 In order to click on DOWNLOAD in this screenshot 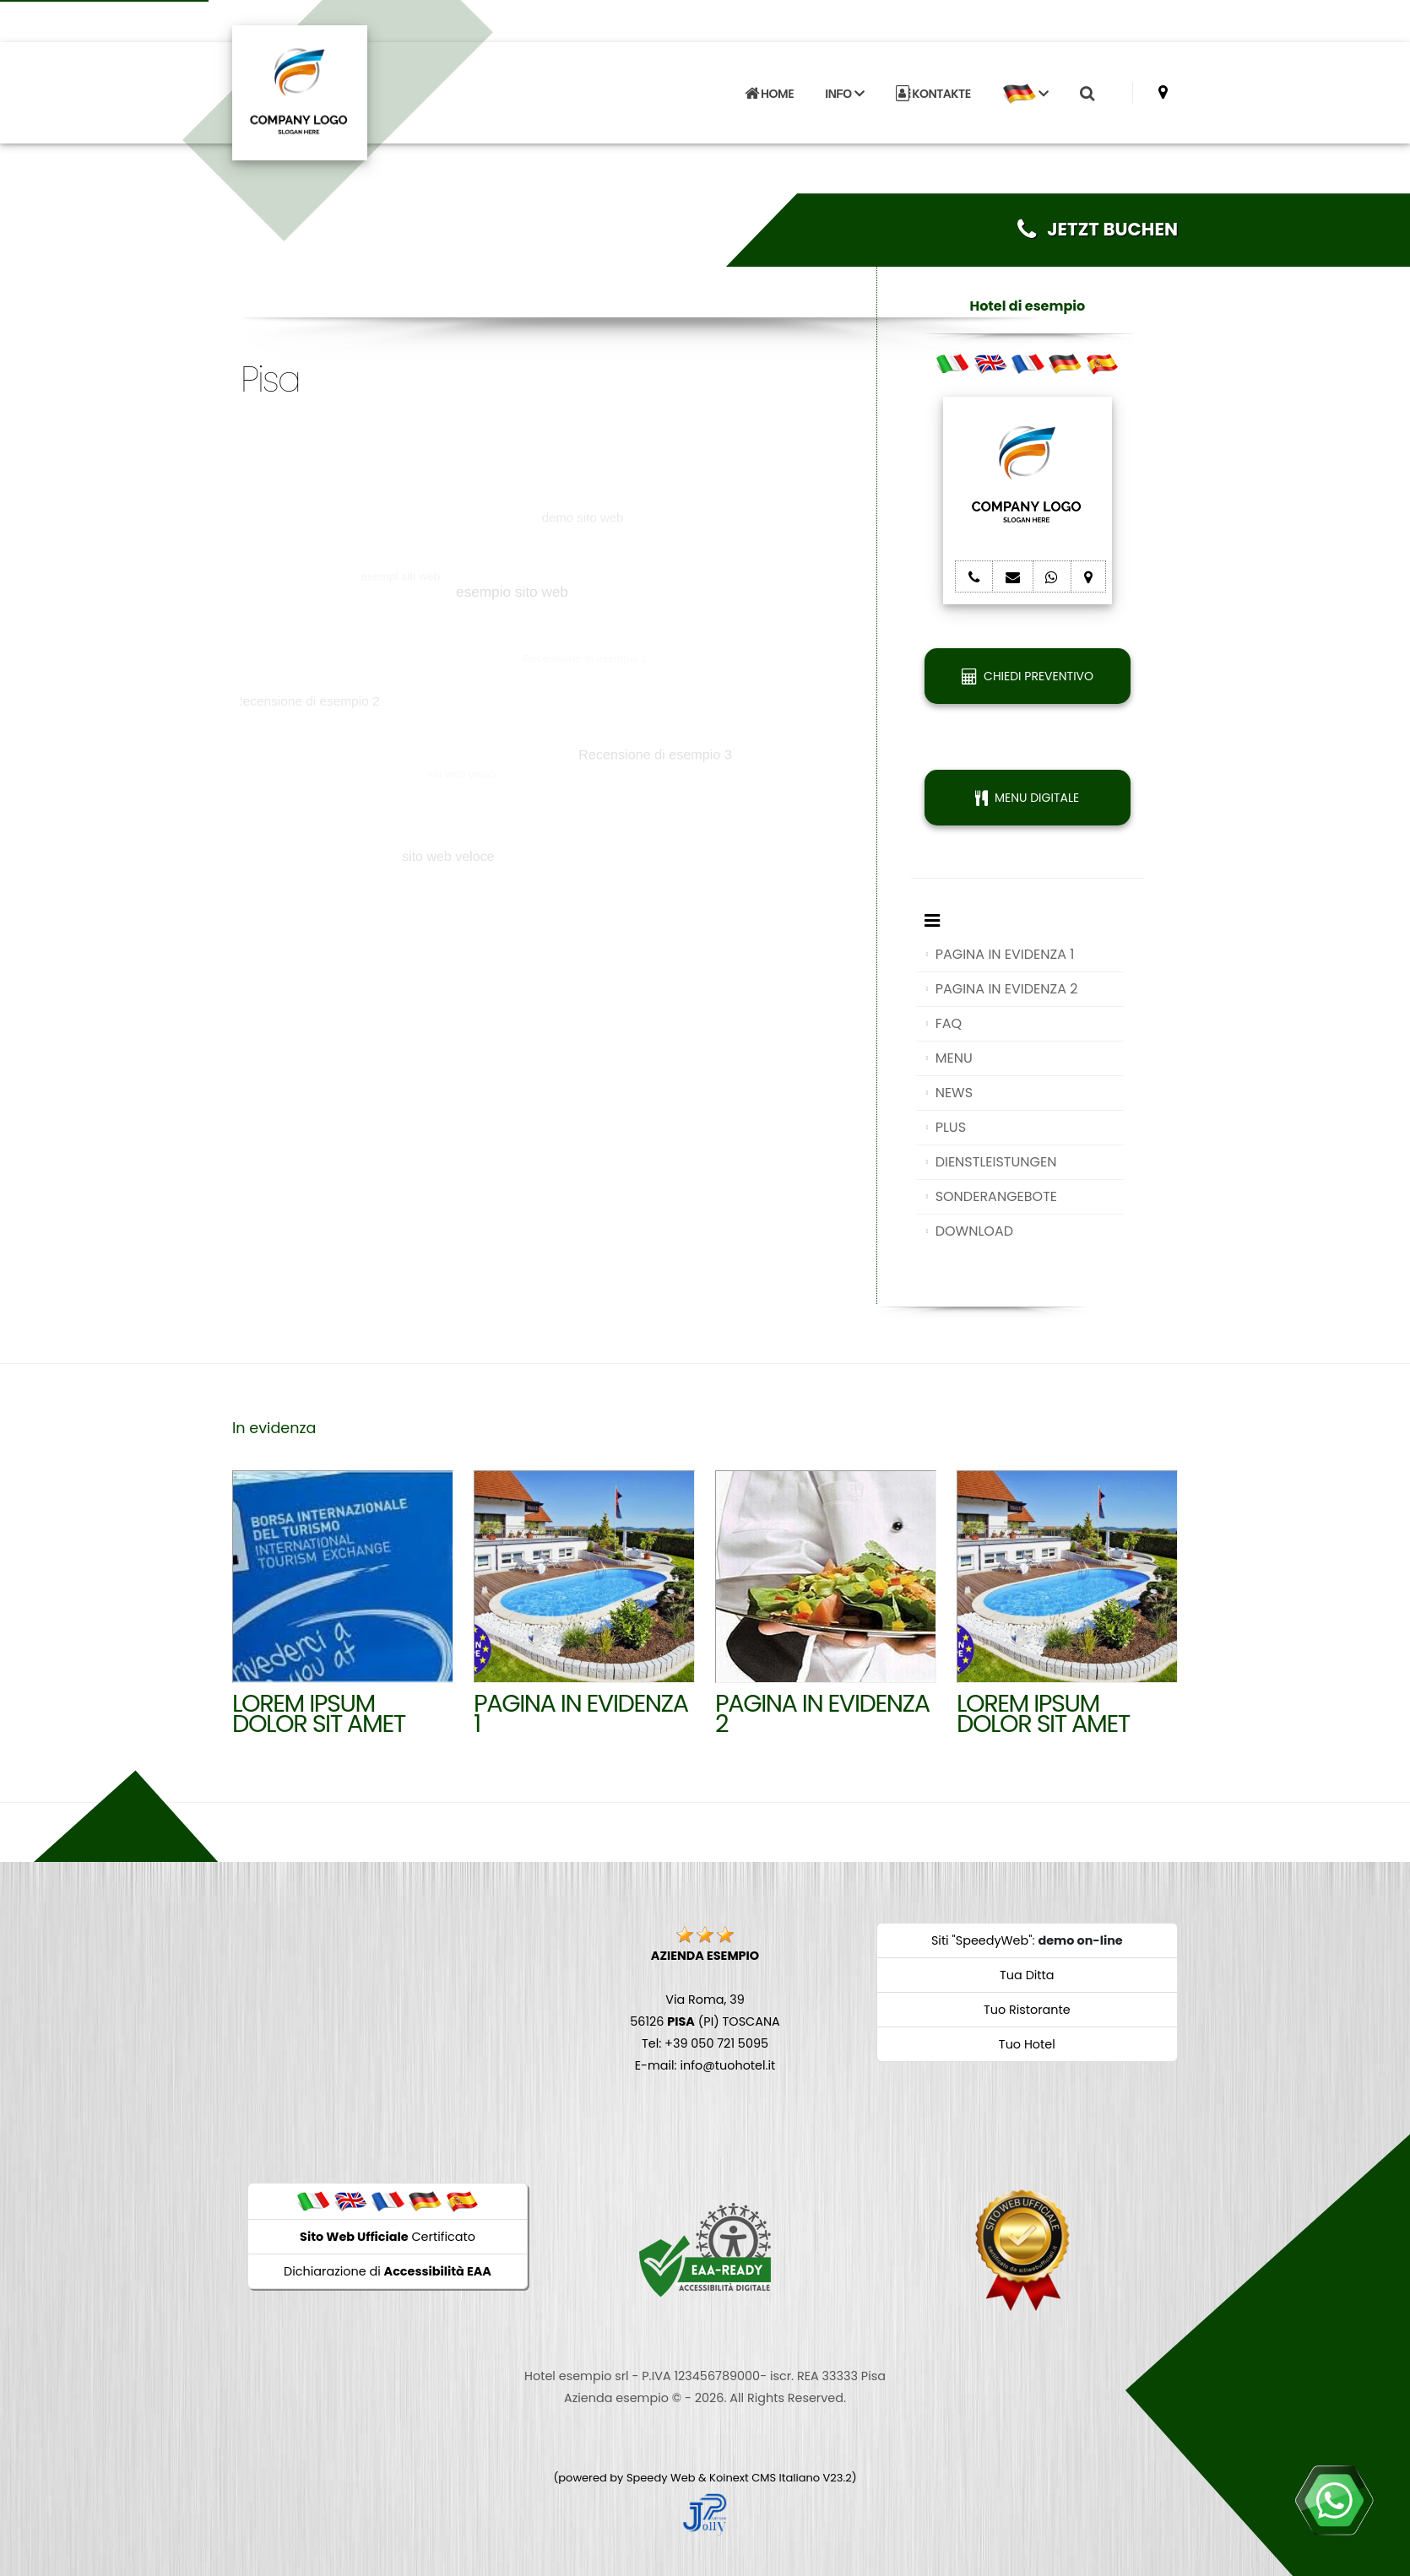, I will do `click(974, 1231)`.